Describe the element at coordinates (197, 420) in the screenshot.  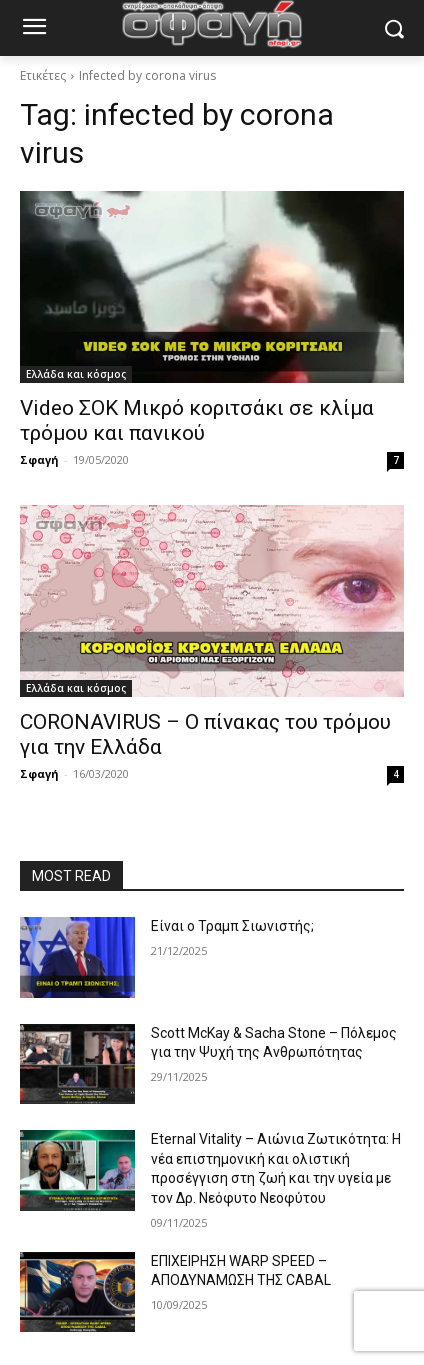
I see `Video ΣΟΚ Μικρό κοριτσάκι σε κλίμα τρόμου και πανικού` at that location.